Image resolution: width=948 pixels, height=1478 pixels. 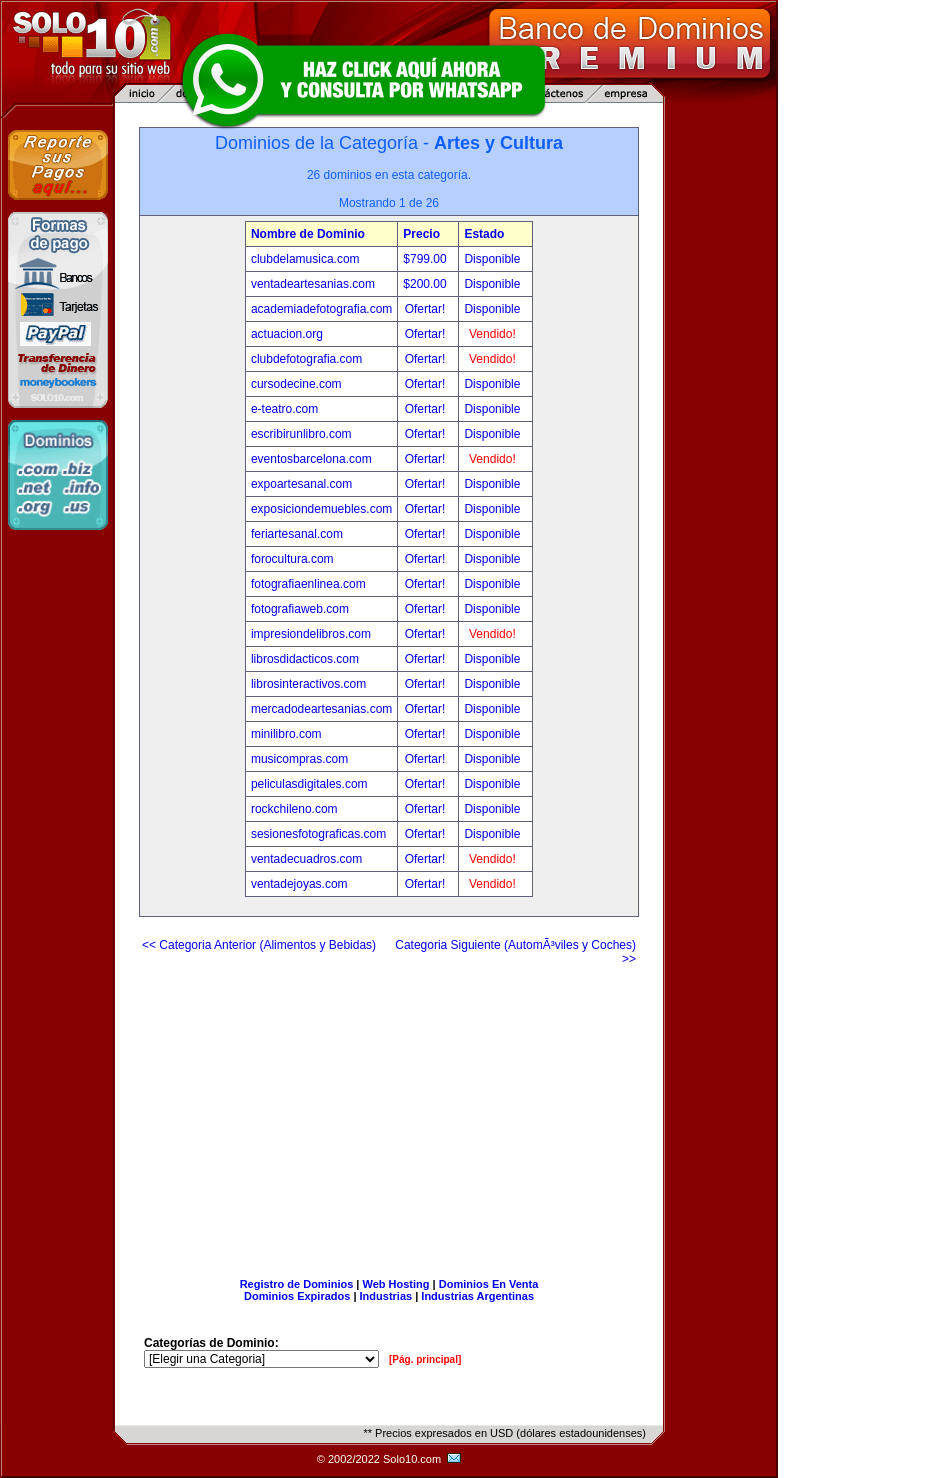 What do you see at coordinates (301, 434) in the screenshot?
I see `escribirunlibro.com` at bounding box center [301, 434].